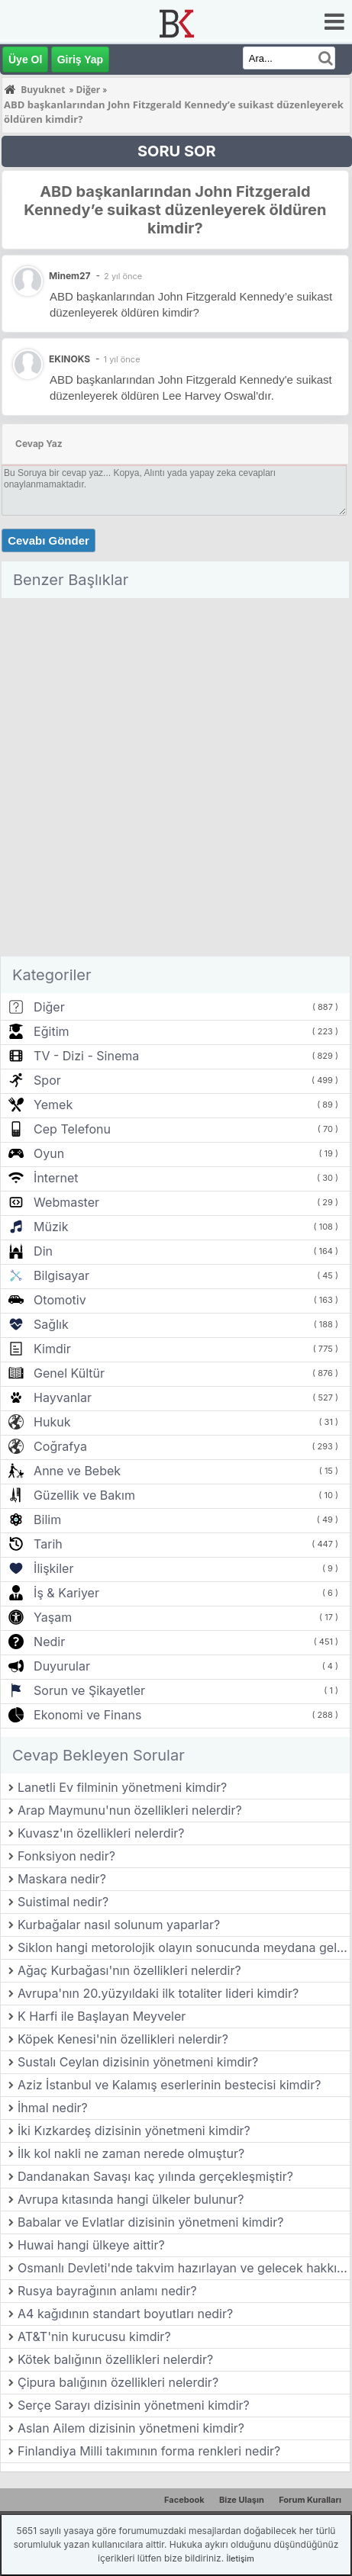  I want to click on İnternet, so click(56, 1177).